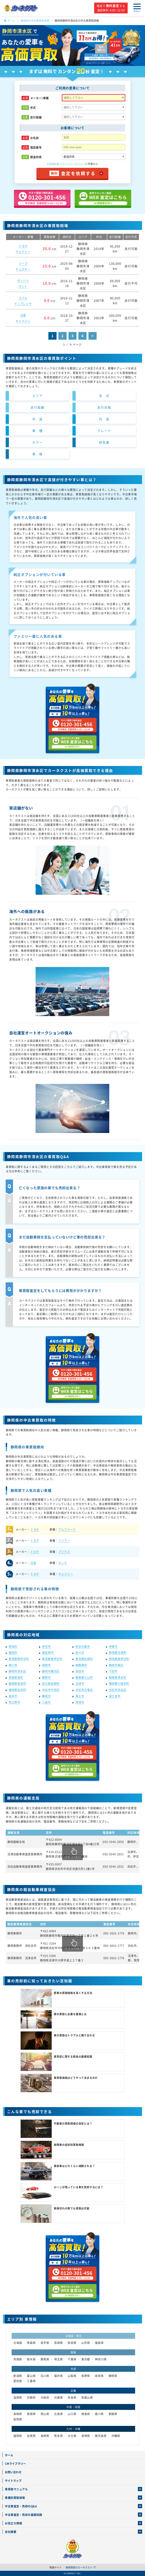 This screenshot has height=2576, width=145. Describe the element at coordinates (99, 2343) in the screenshot. I see `福島県` at that location.